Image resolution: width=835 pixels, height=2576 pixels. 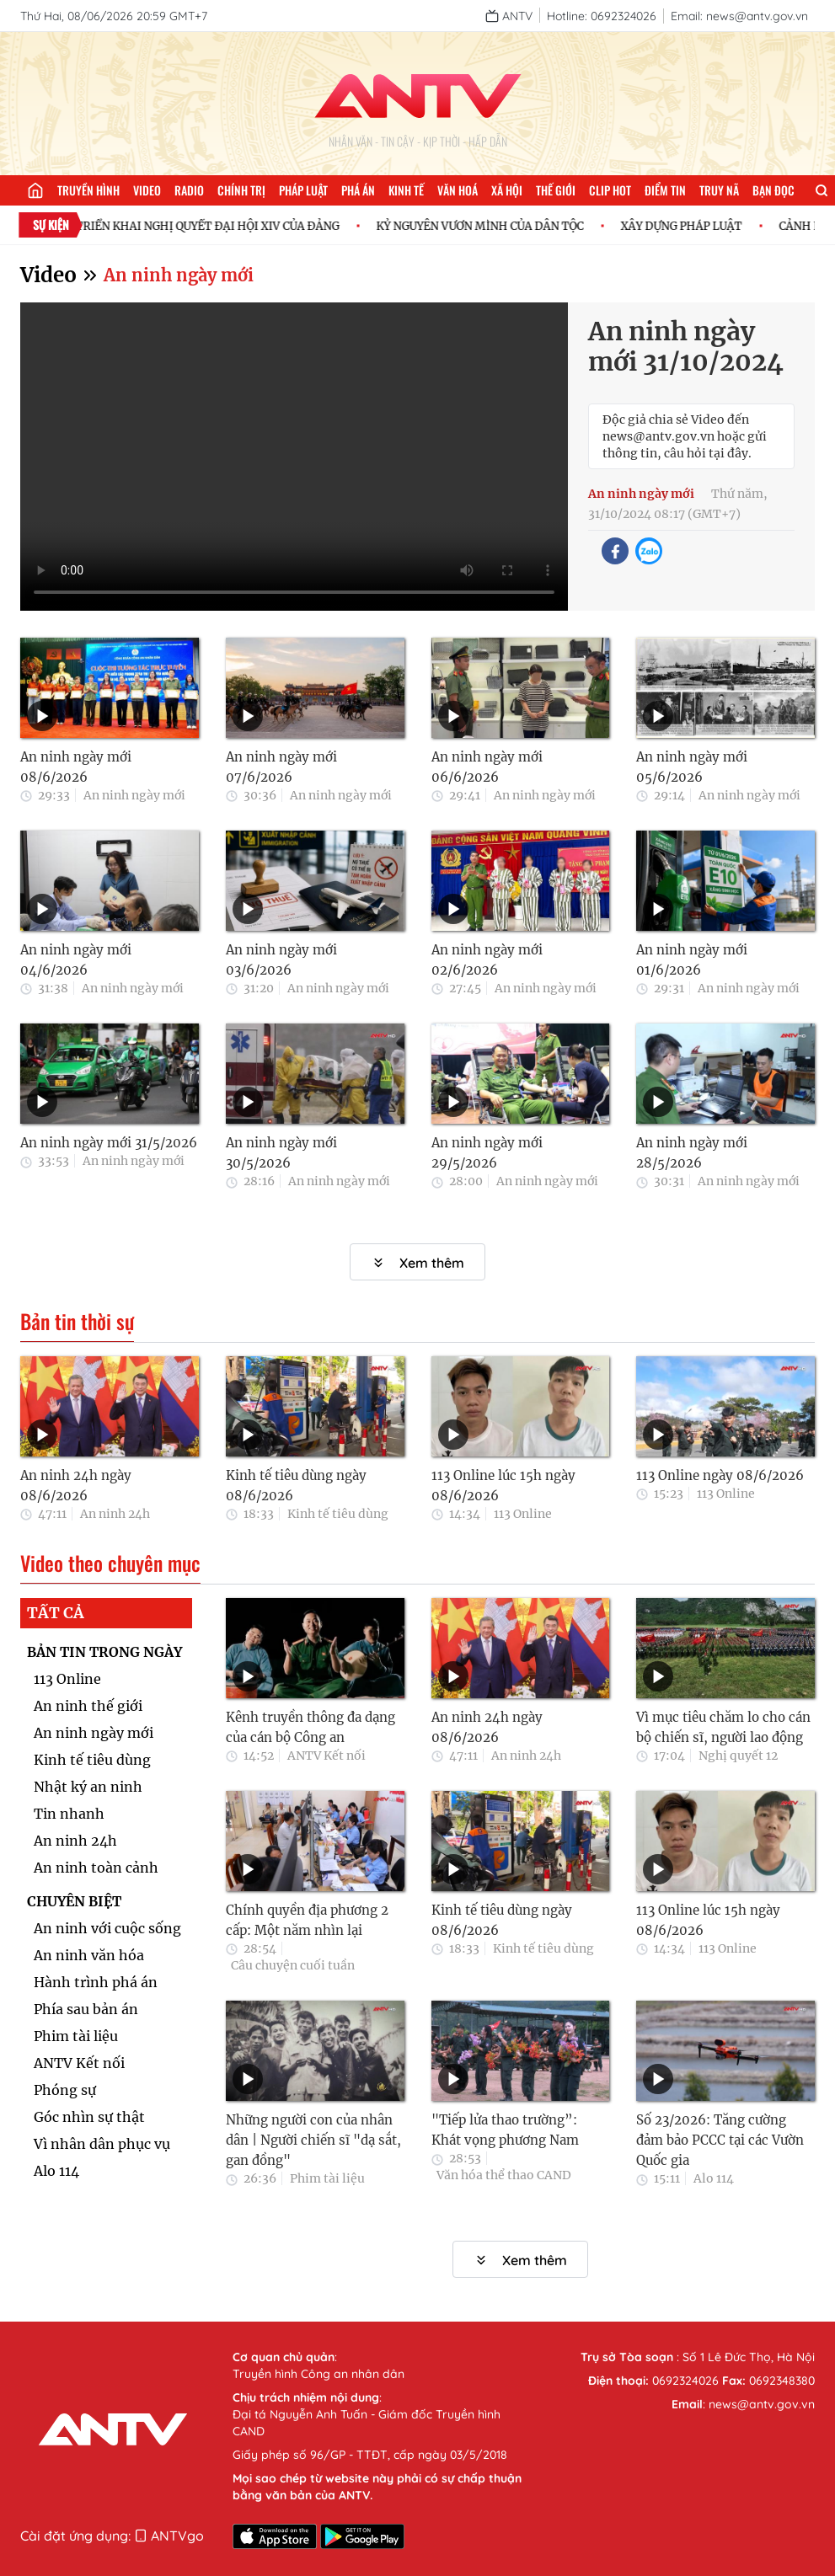 What do you see at coordinates (241, 190) in the screenshot?
I see `Chính trị` at bounding box center [241, 190].